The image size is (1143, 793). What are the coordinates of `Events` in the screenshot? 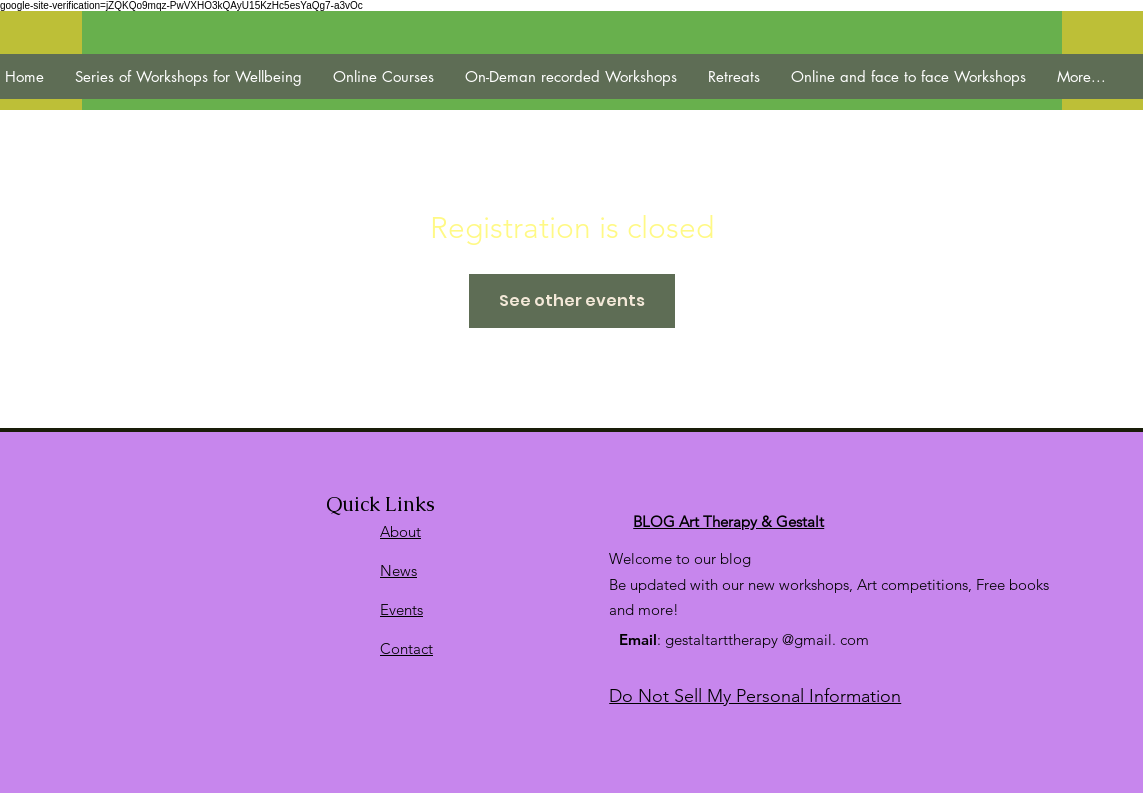 It's located at (401, 609).